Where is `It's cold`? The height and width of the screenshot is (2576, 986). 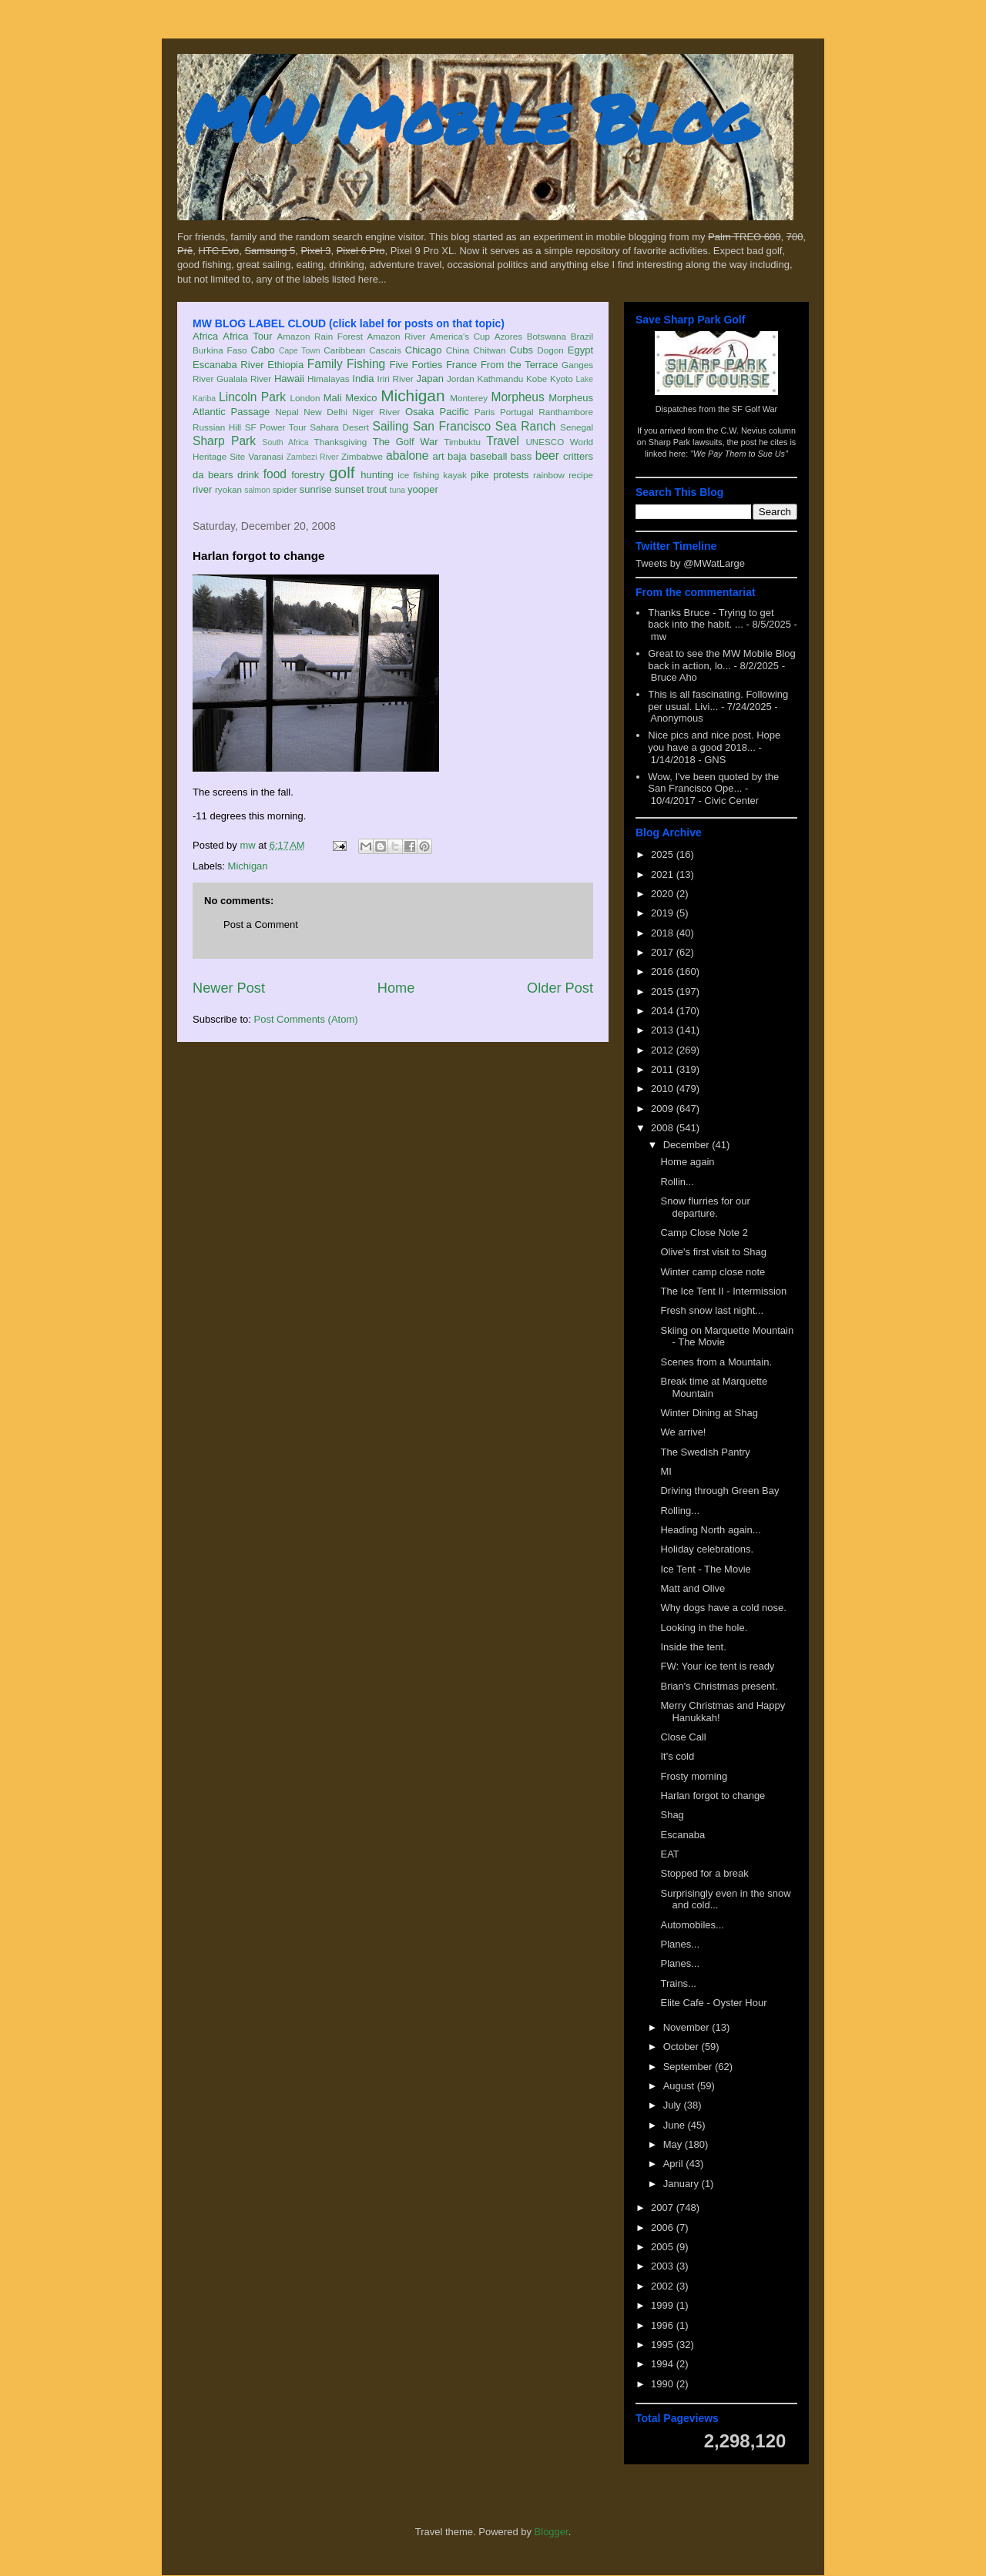 It's cold is located at coordinates (677, 1756).